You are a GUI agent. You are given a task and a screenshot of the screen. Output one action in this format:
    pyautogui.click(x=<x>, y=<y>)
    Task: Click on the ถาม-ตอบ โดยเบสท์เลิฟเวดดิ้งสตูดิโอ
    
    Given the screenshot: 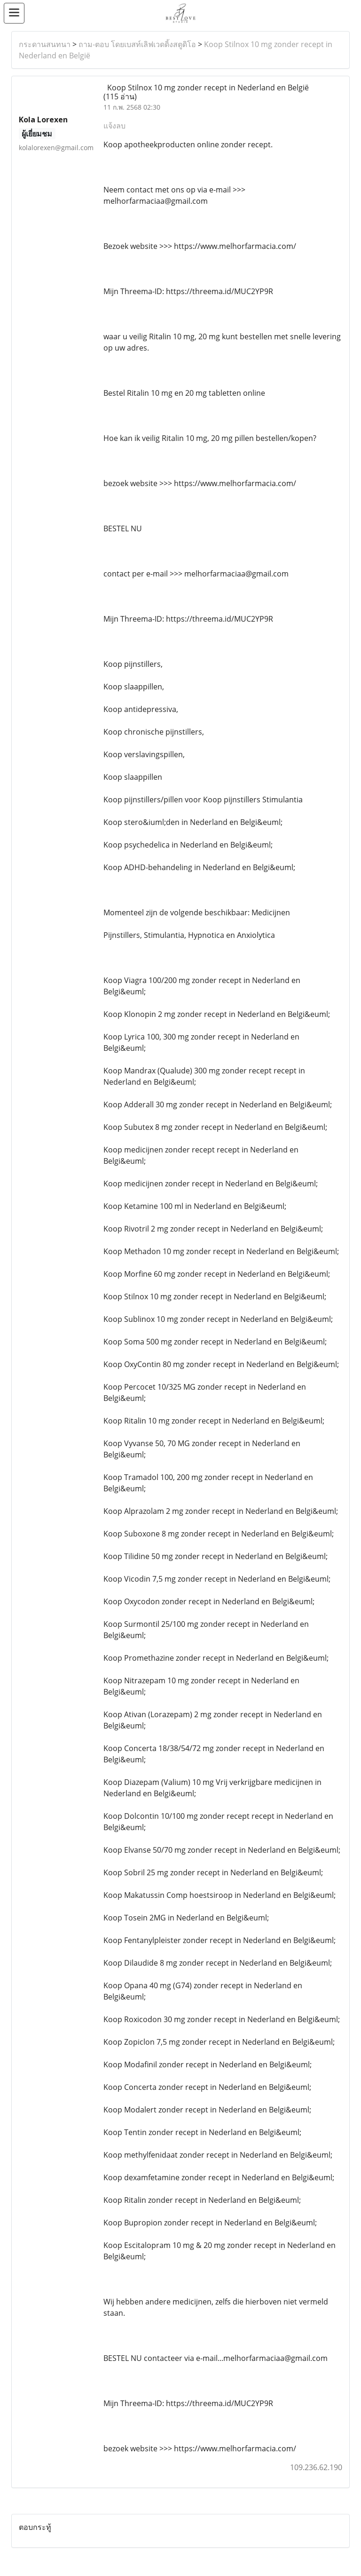 What is the action you would take?
    pyautogui.click(x=137, y=44)
    